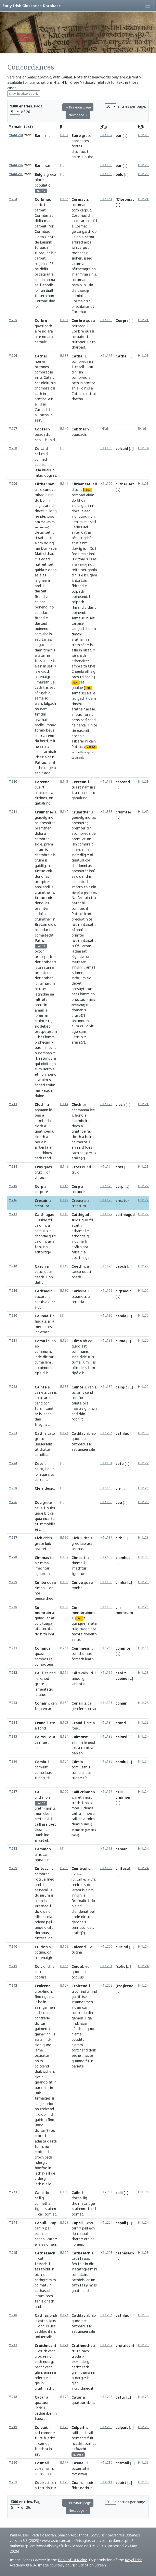 The height and width of the screenshot is (2576, 156). Describe the element at coordinates (77, 1009) in the screenshot. I see `doman` at that location.